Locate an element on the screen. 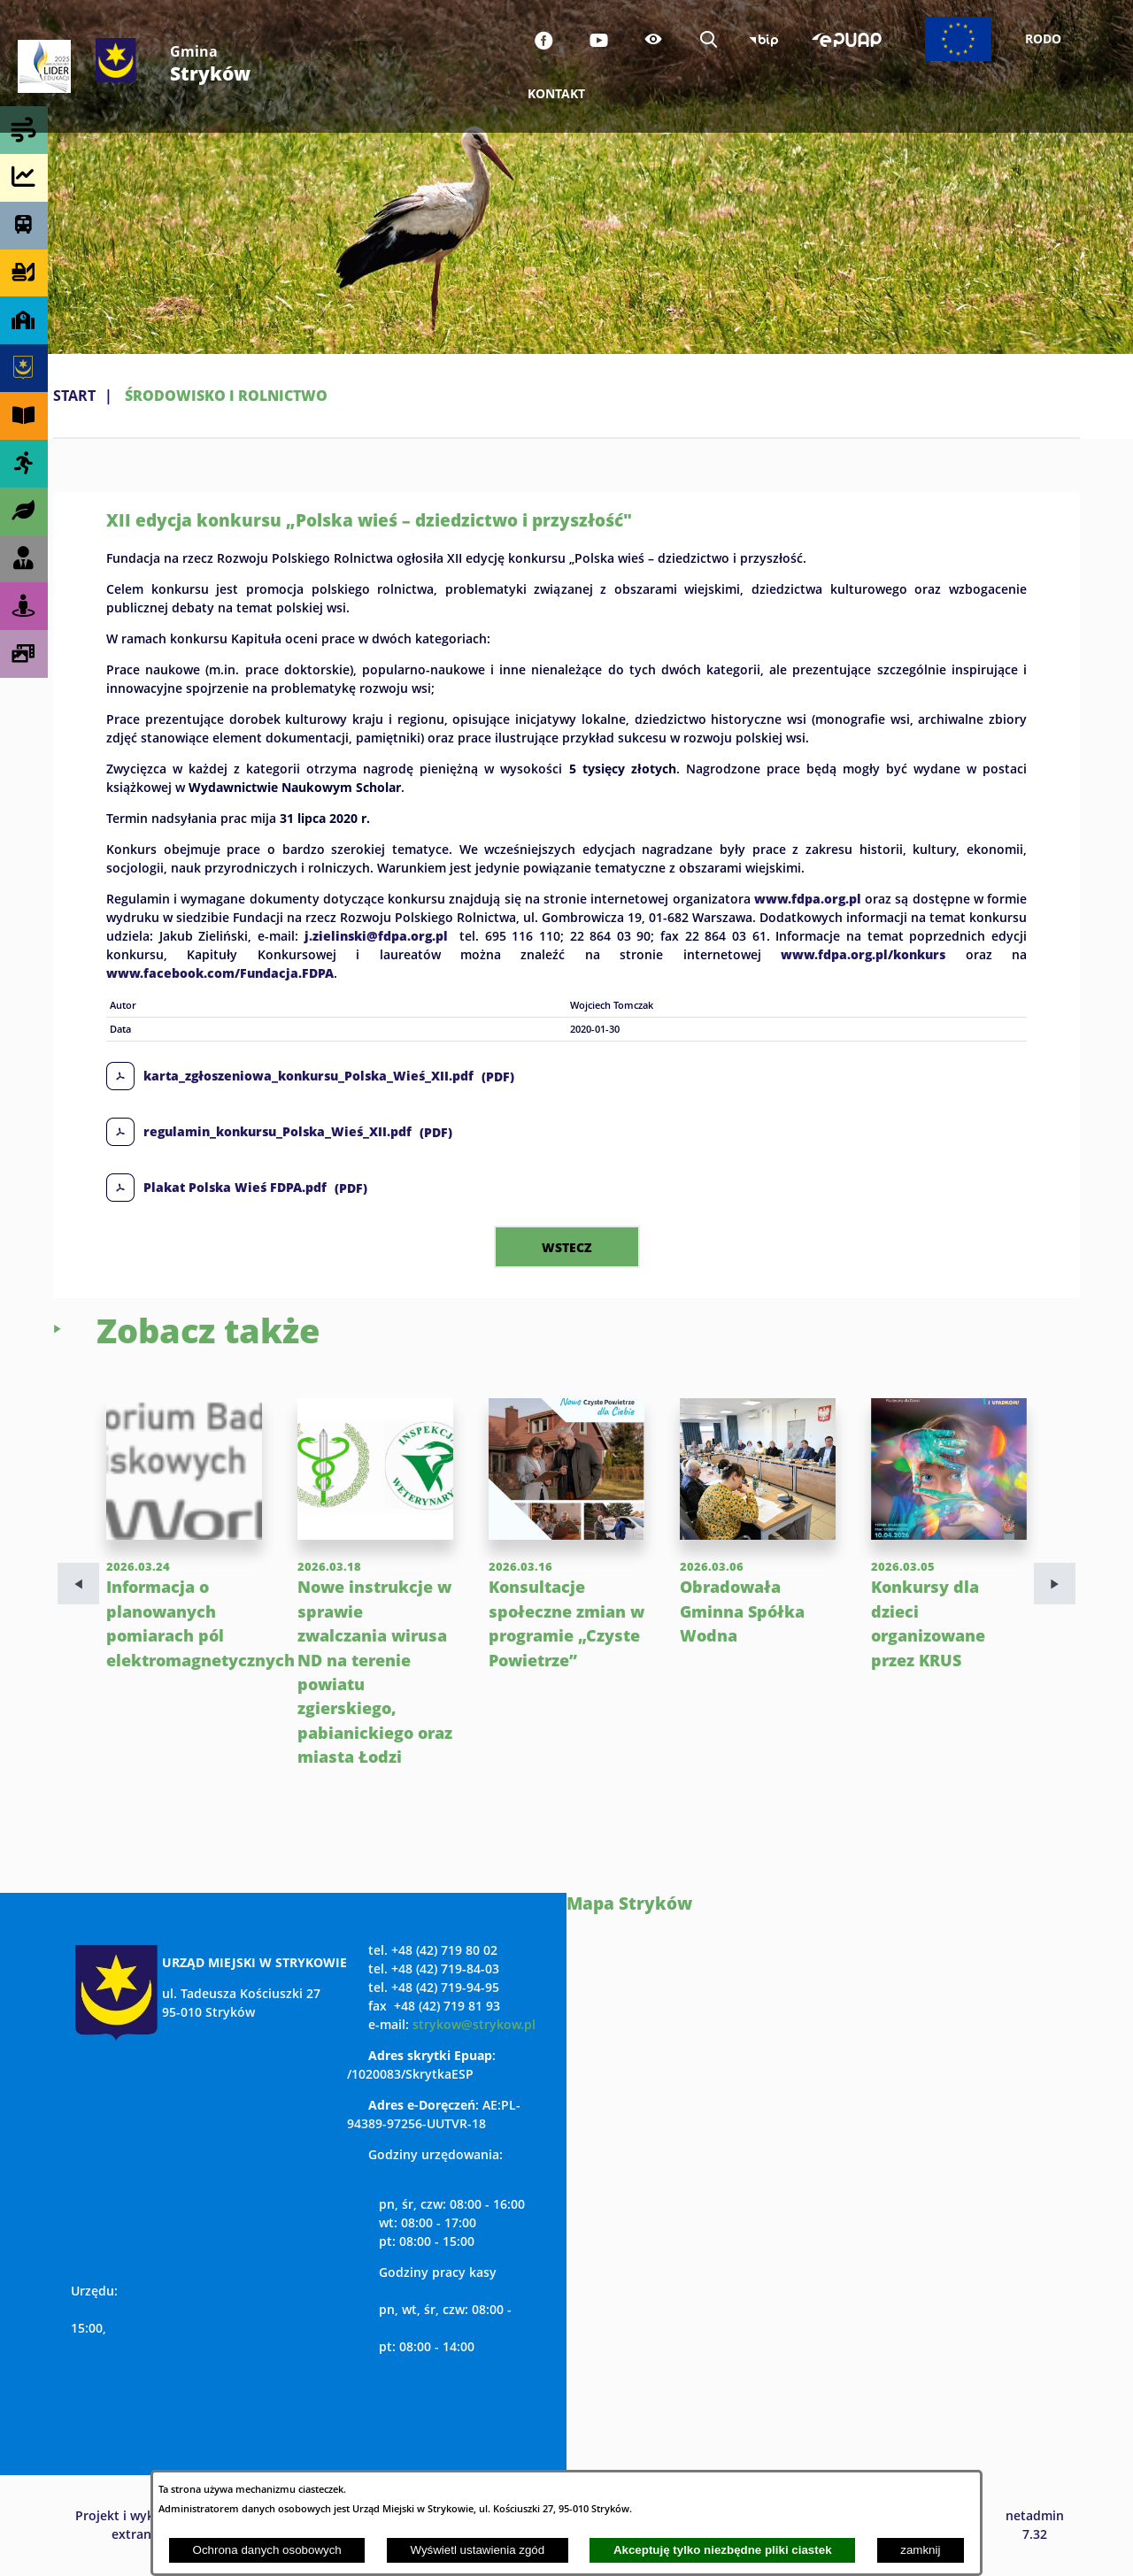 The height and width of the screenshot is (2576, 1133). zamknij is located at coordinates (920, 2550).